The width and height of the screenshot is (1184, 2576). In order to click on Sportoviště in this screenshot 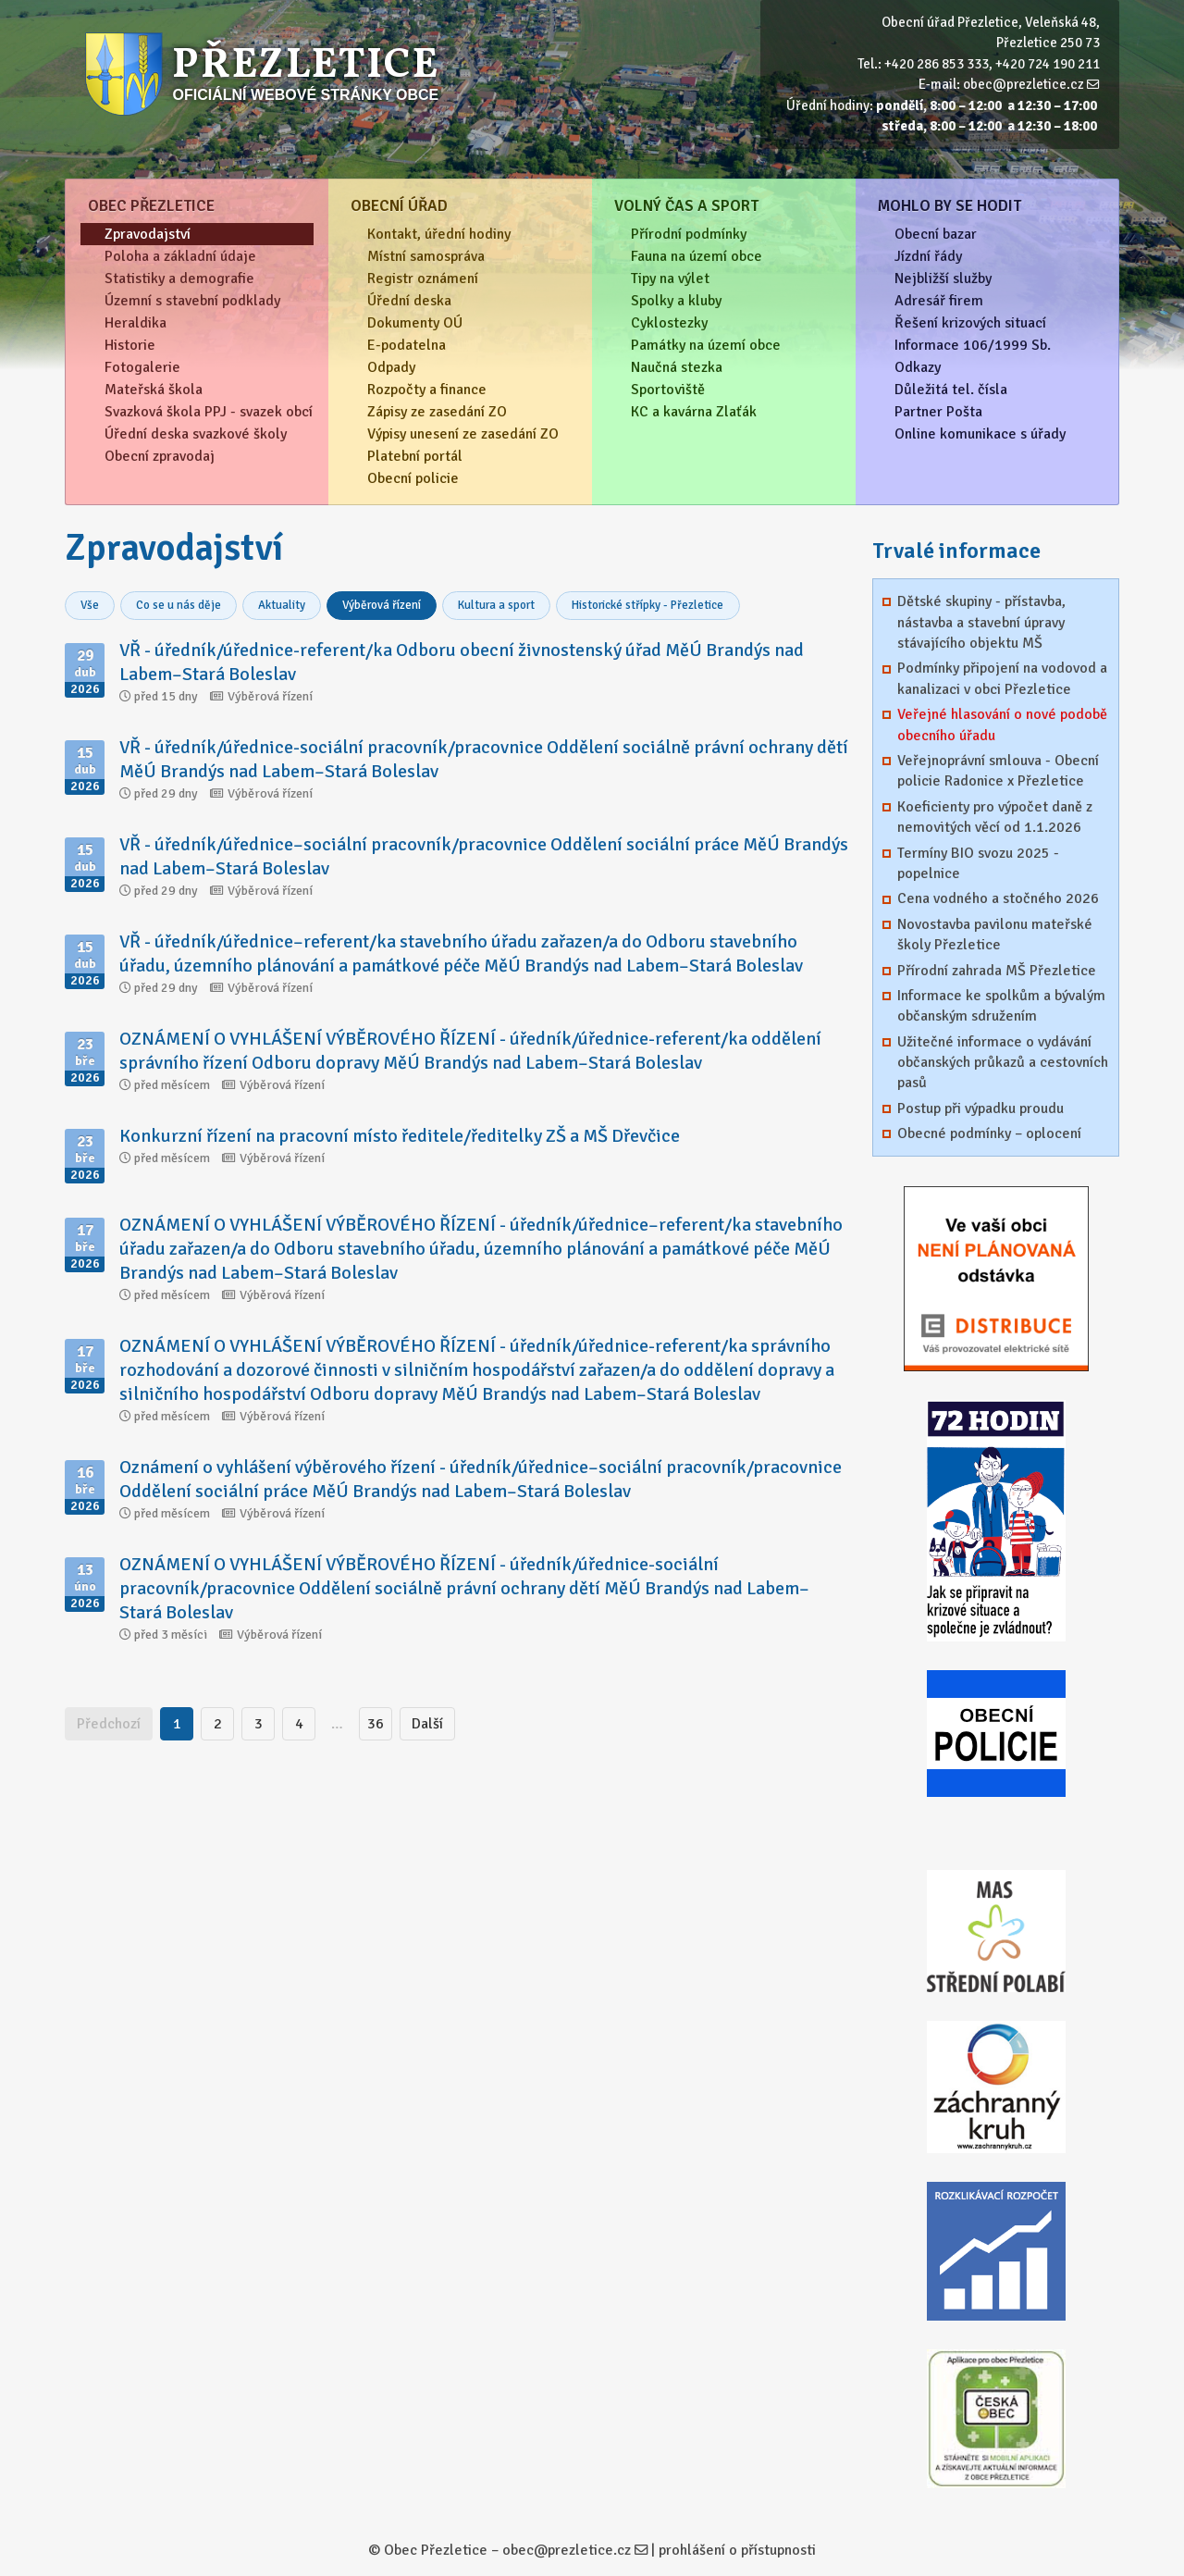, I will do `click(668, 389)`.